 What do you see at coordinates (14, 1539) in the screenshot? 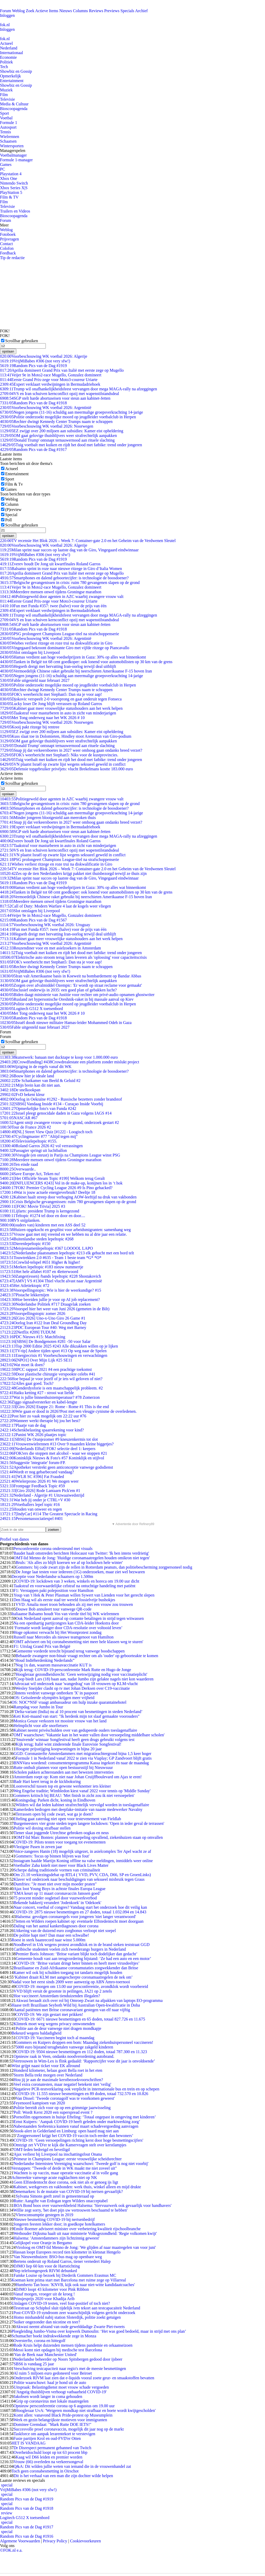
I see `Profiel van danos` at bounding box center [14, 1539].